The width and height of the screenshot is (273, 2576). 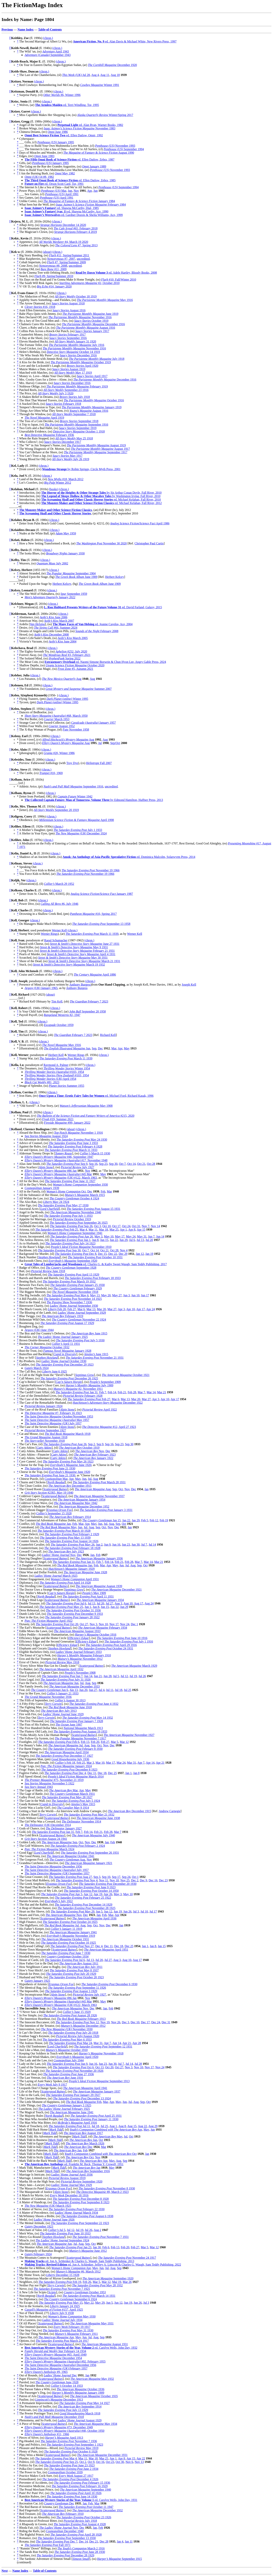 What do you see at coordinates (49, 1492) in the screenshot?
I see `#2365, May 19 1940` at bounding box center [49, 1492].